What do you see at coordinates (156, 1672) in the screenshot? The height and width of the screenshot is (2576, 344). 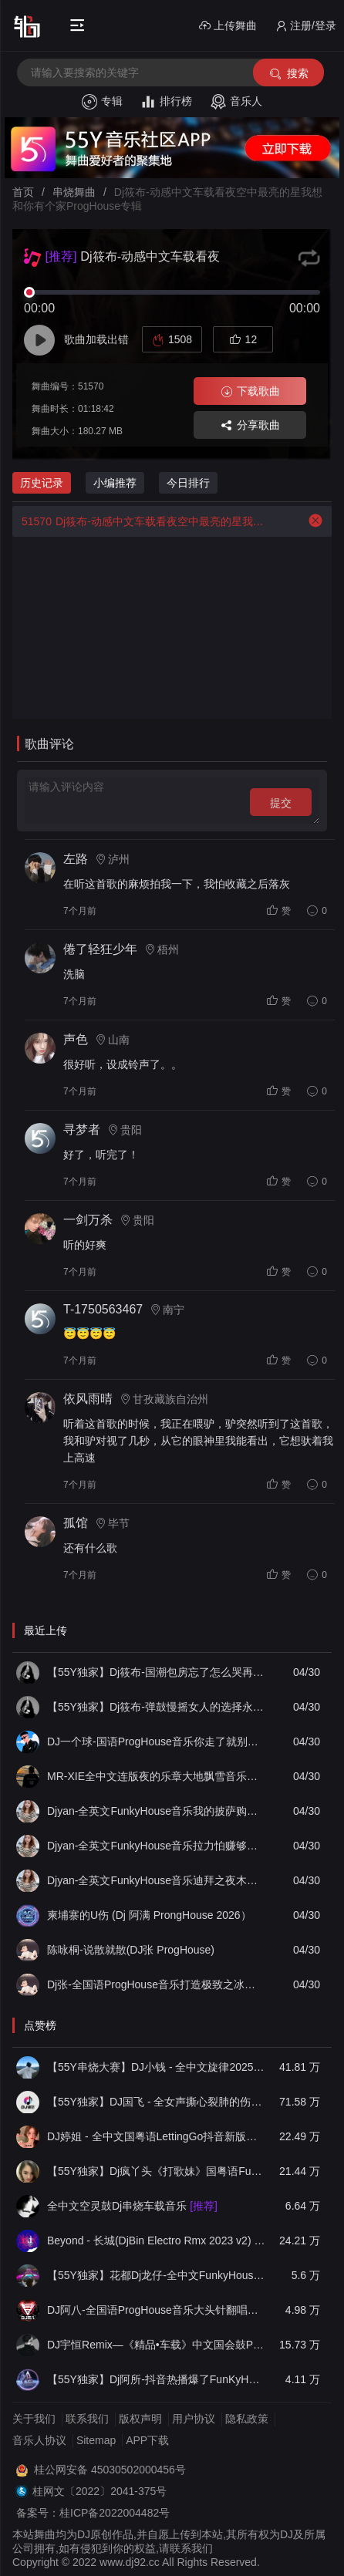 I see `【55Y独家】Dj筱布-国潮包房忘了怎么哭再见既是陌生人Electro串烧` at bounding box center [156, 1672].